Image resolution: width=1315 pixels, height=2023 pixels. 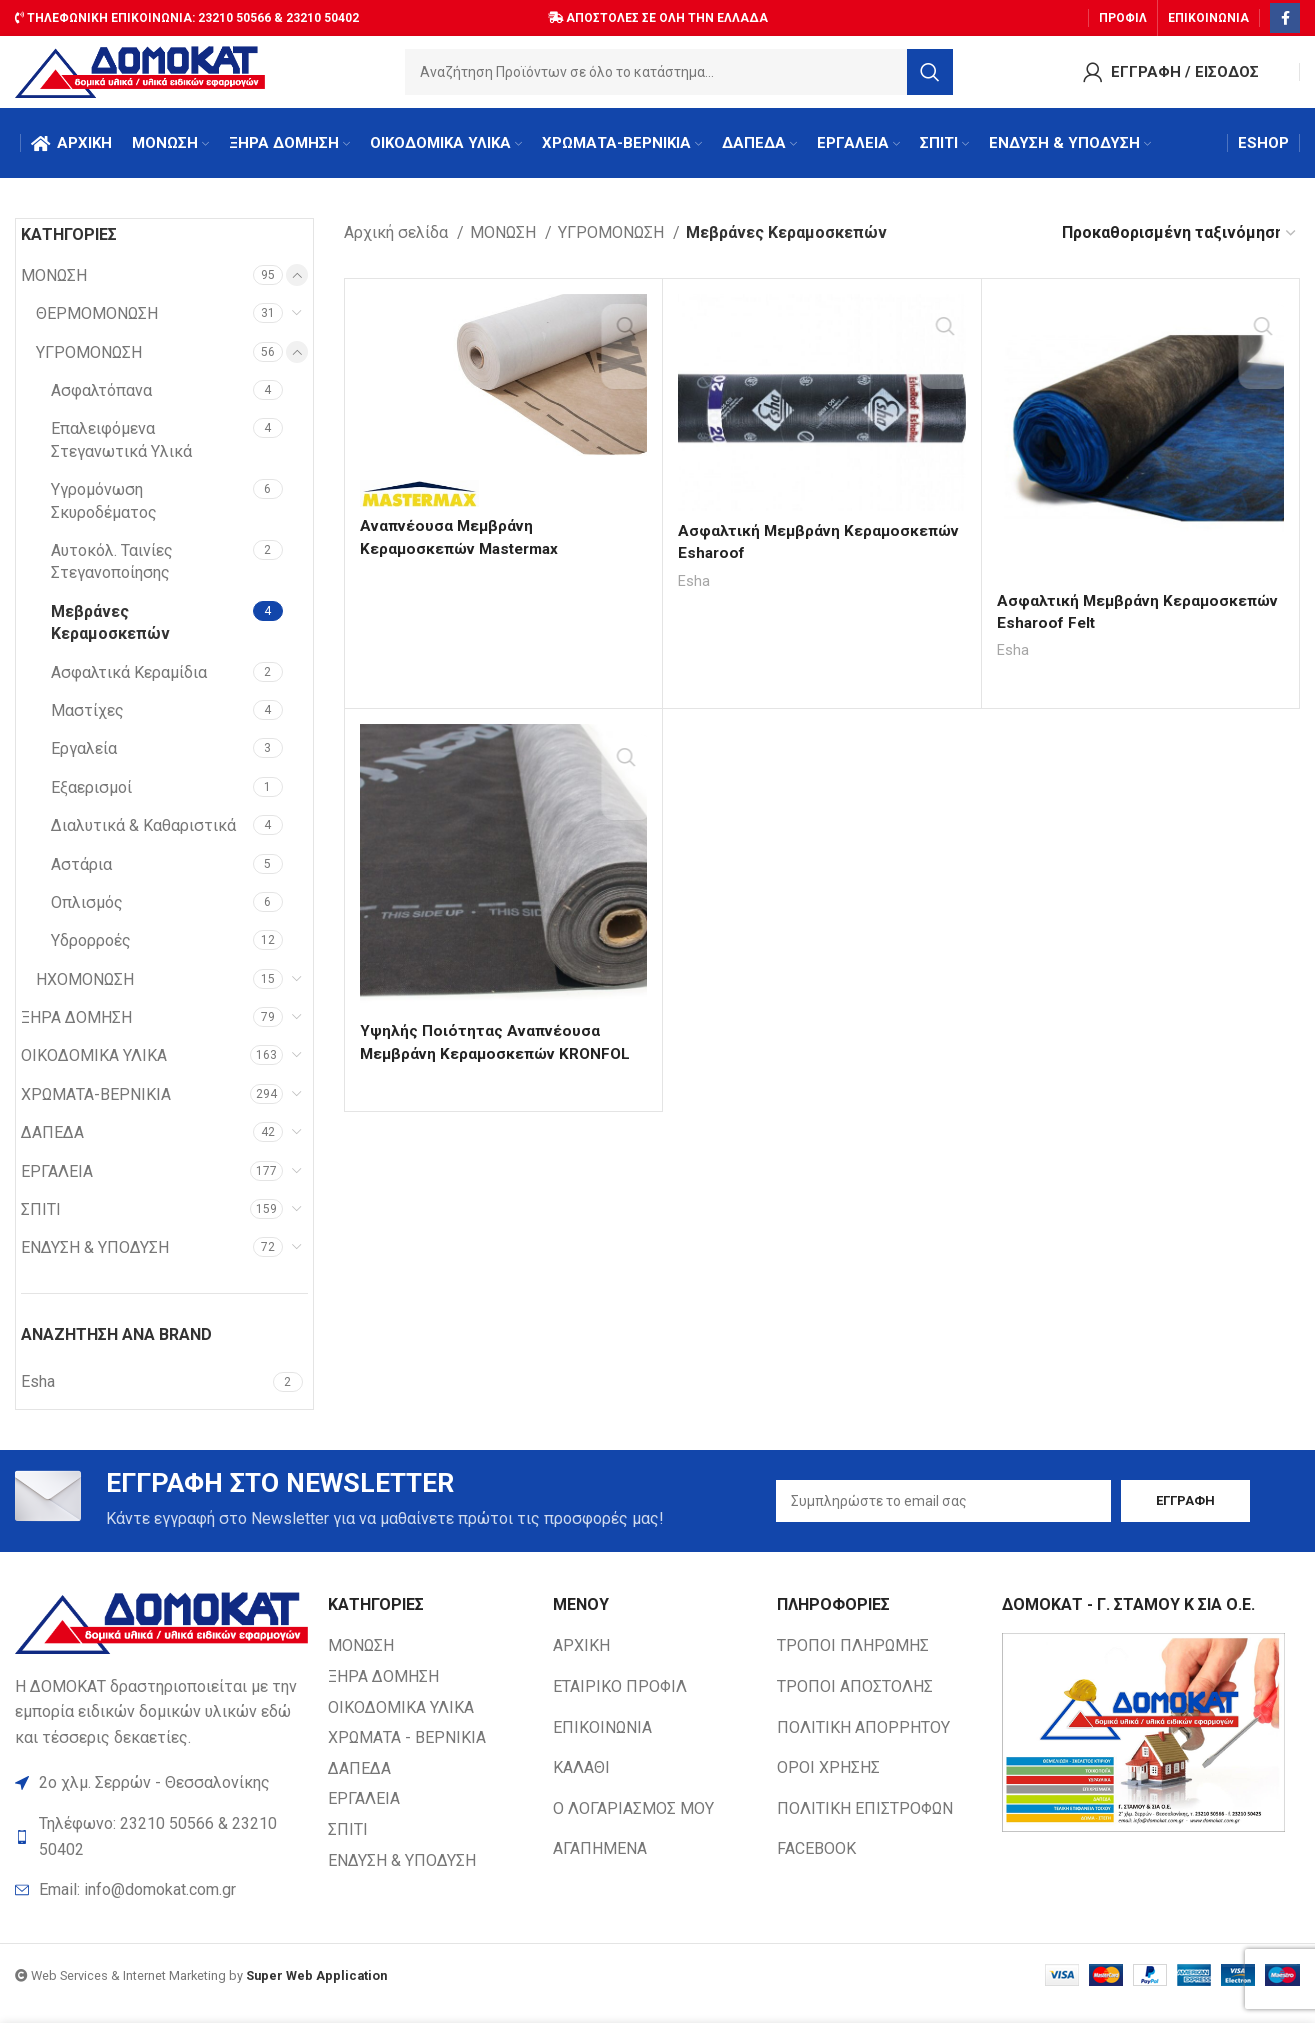 What do you see at coordinates (91, 952) in the screenshot?
I see `Υδρορροές` at bounding box center [91, 952].